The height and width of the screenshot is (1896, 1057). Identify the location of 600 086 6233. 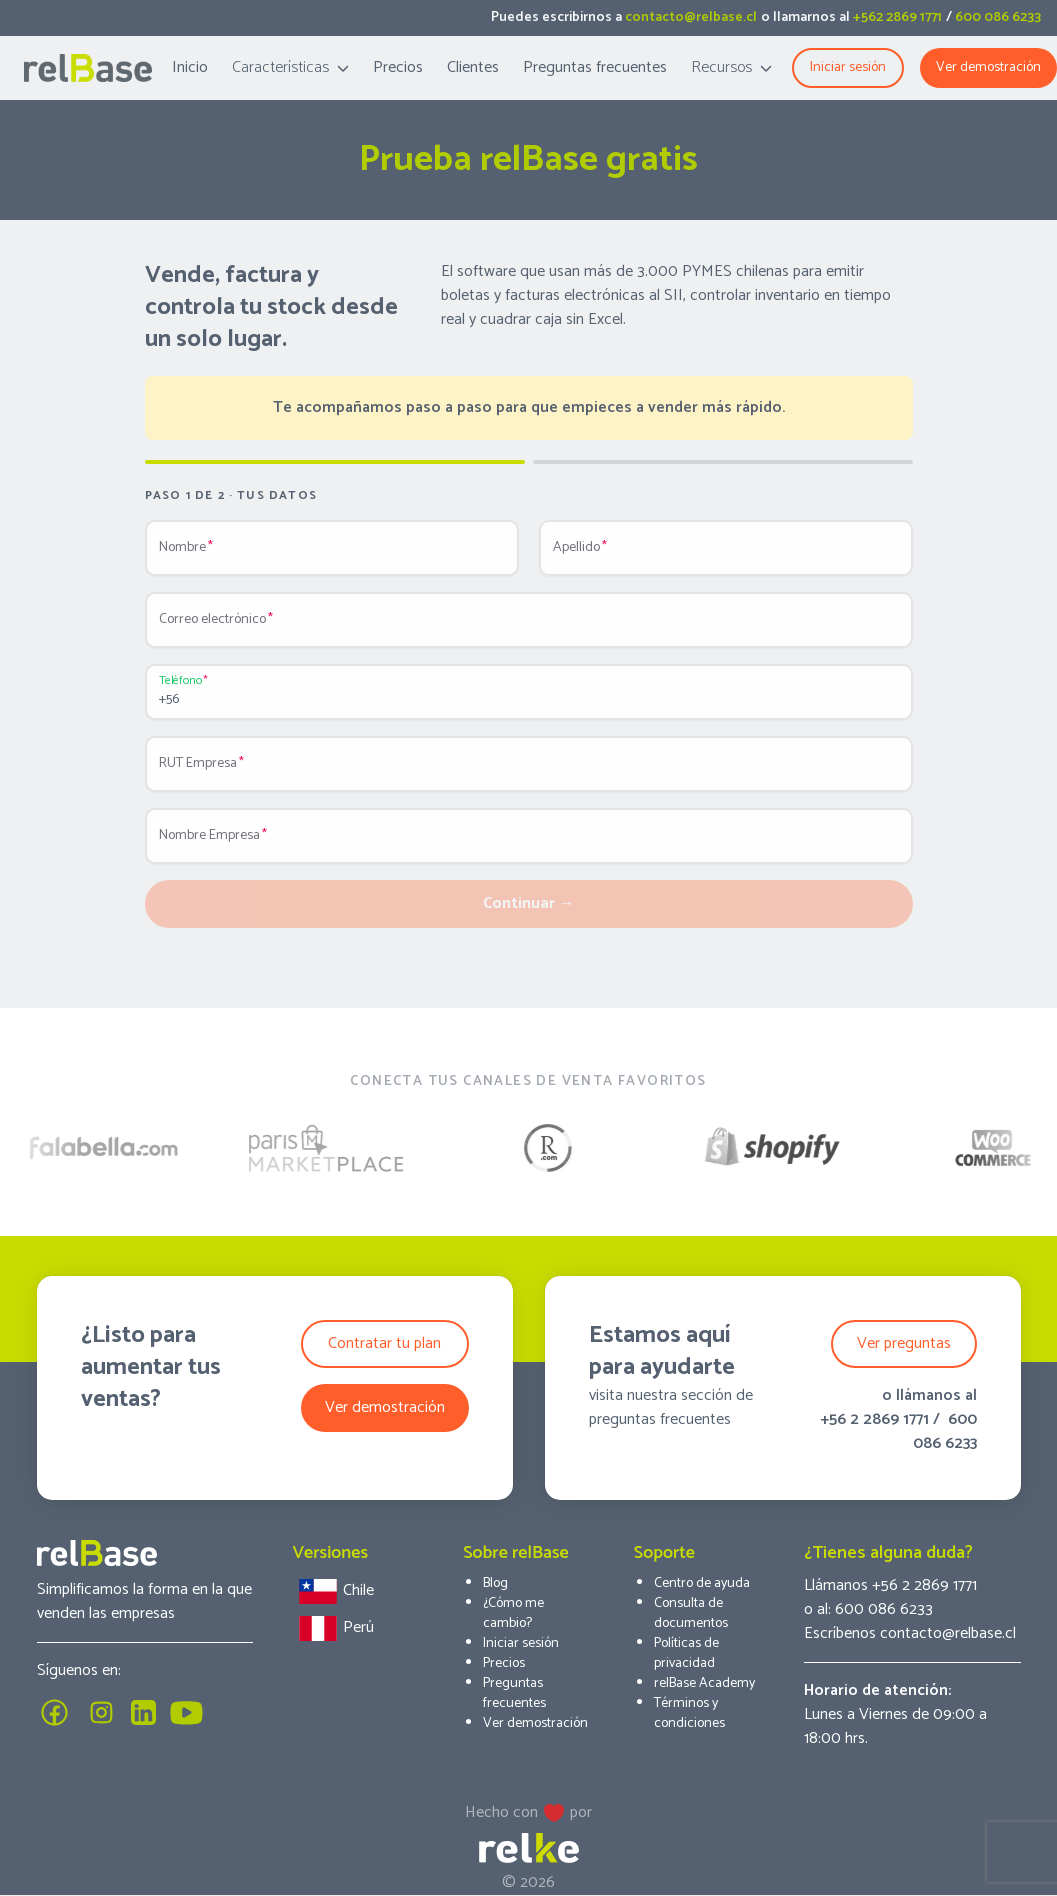
(998, 17).